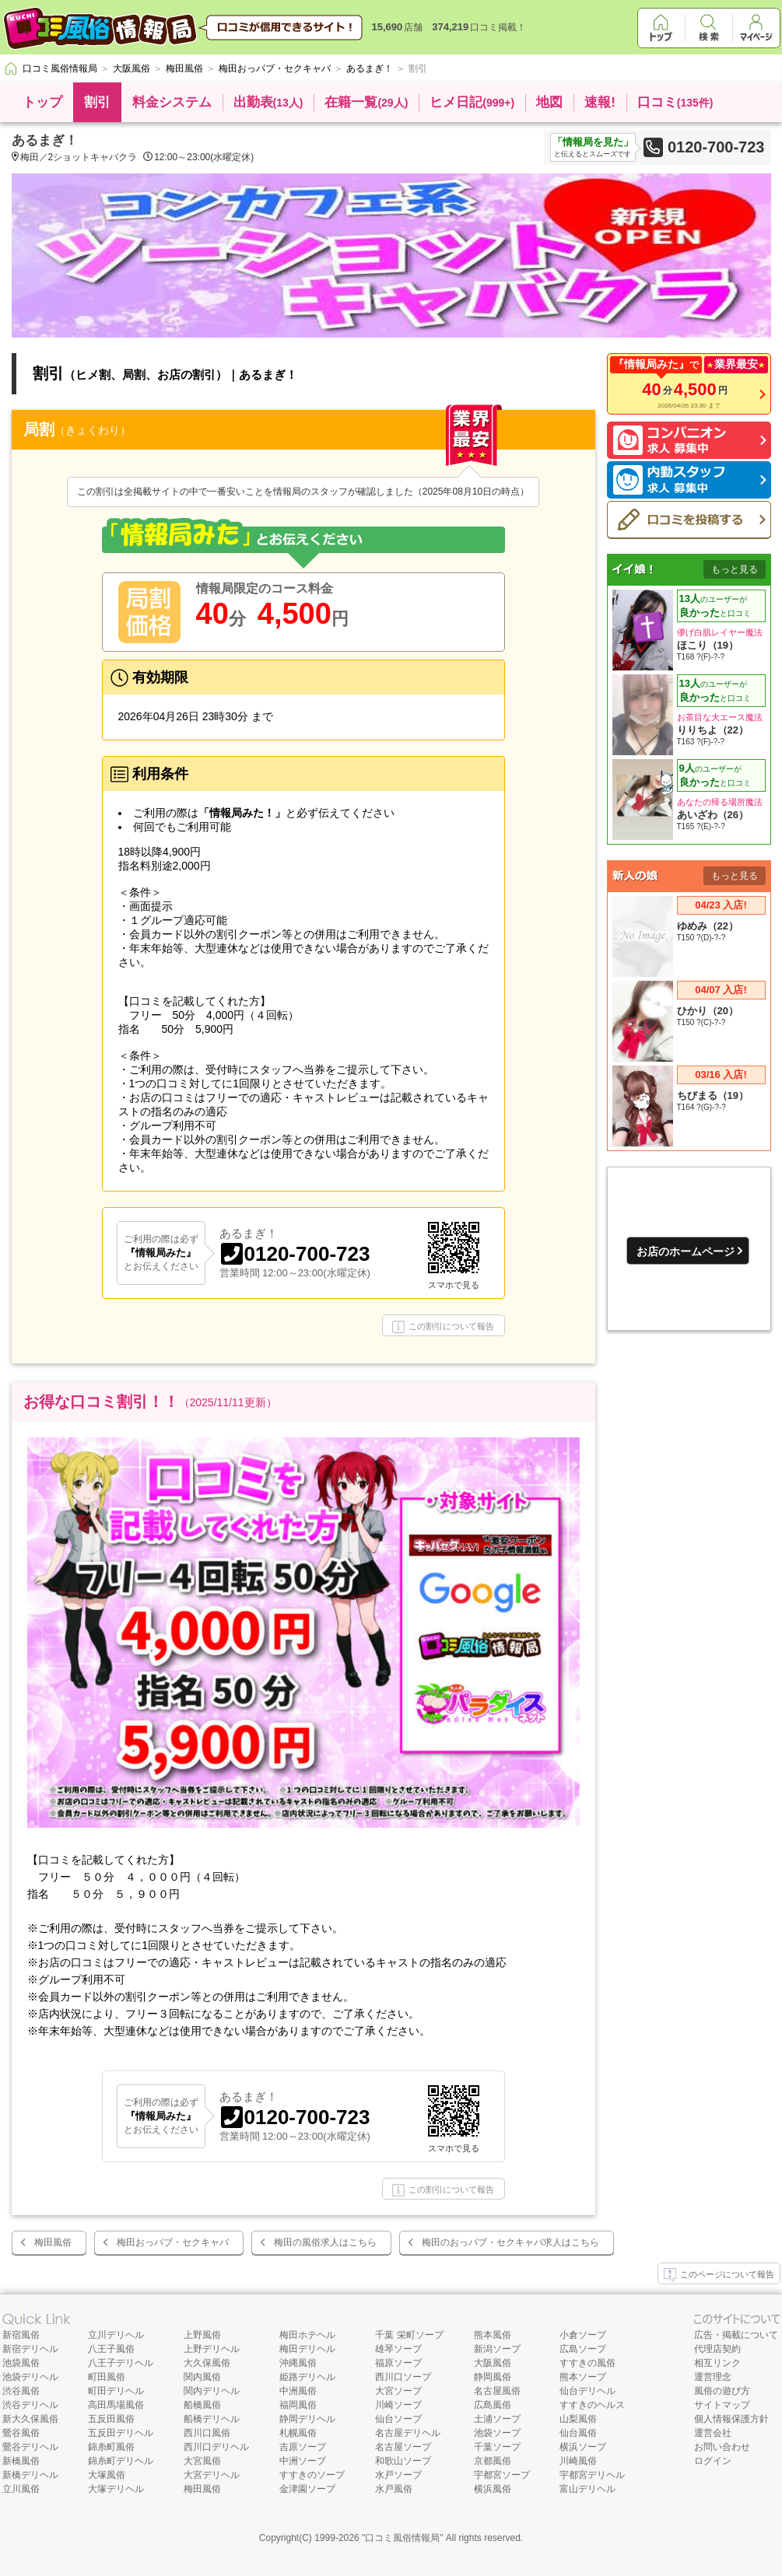  What do you see at coordinates (172, 102) in the screenshot?
I see `料金システム` at bounding box center [172, 102].